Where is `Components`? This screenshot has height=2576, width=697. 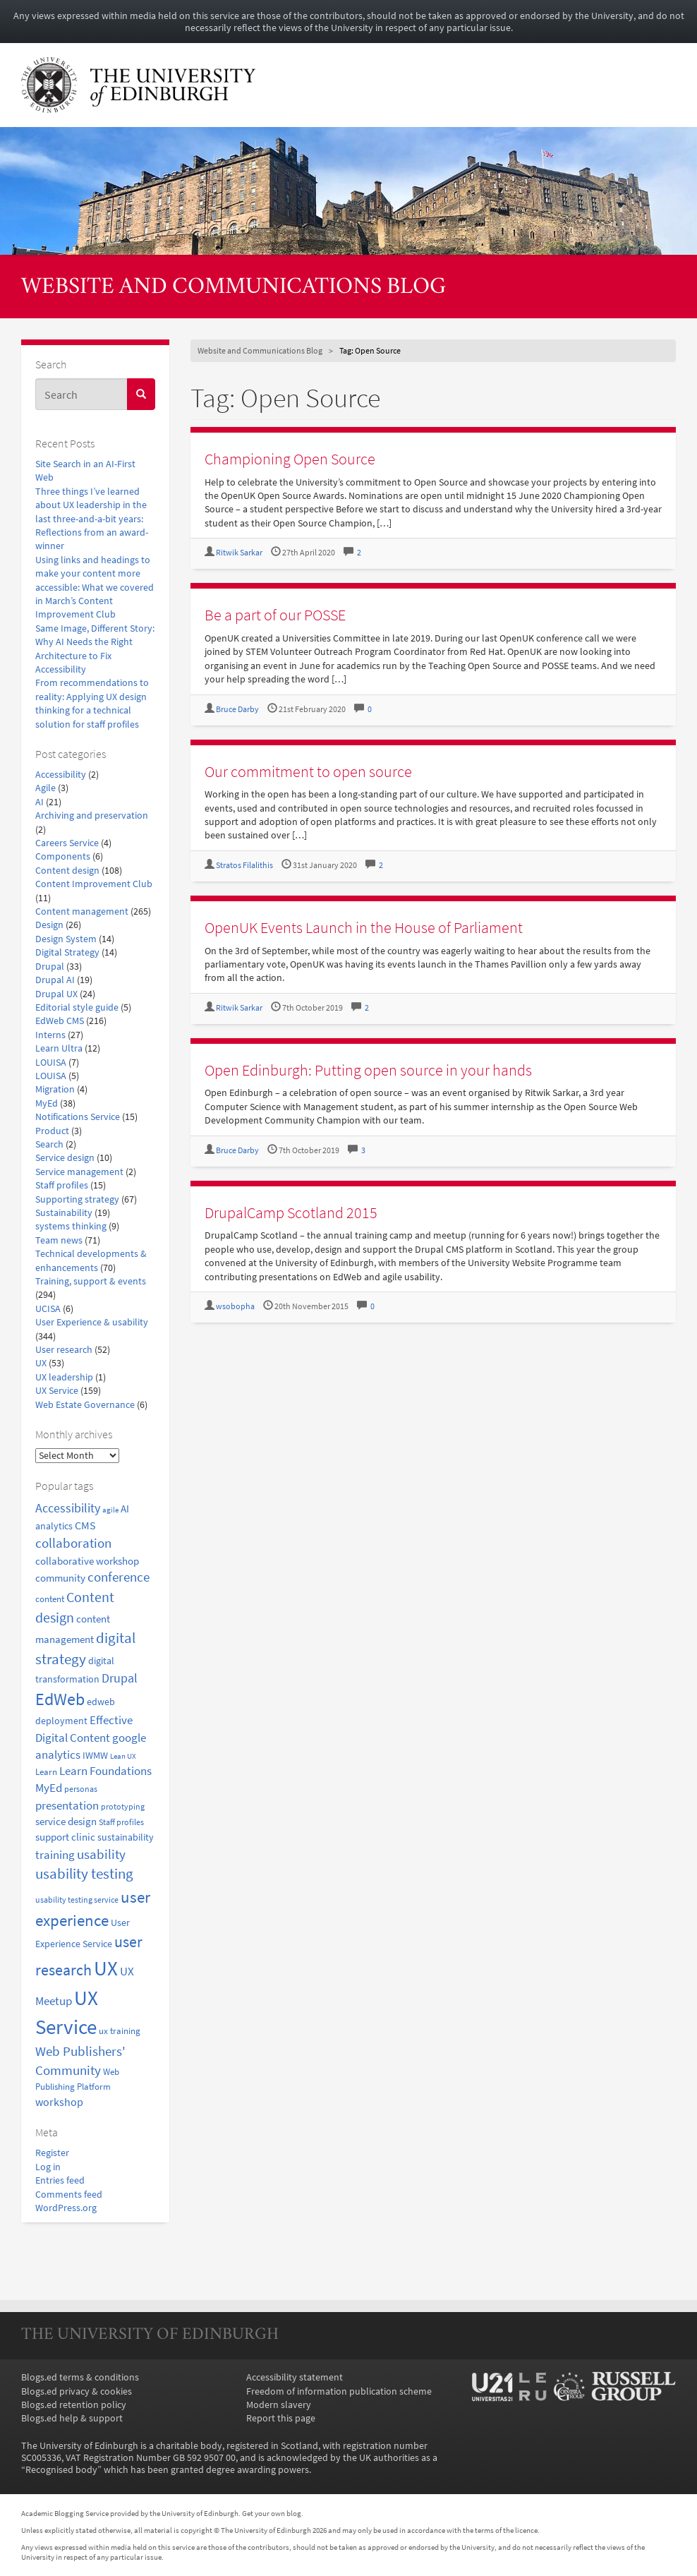
Components is located at coordinates (62, 856).